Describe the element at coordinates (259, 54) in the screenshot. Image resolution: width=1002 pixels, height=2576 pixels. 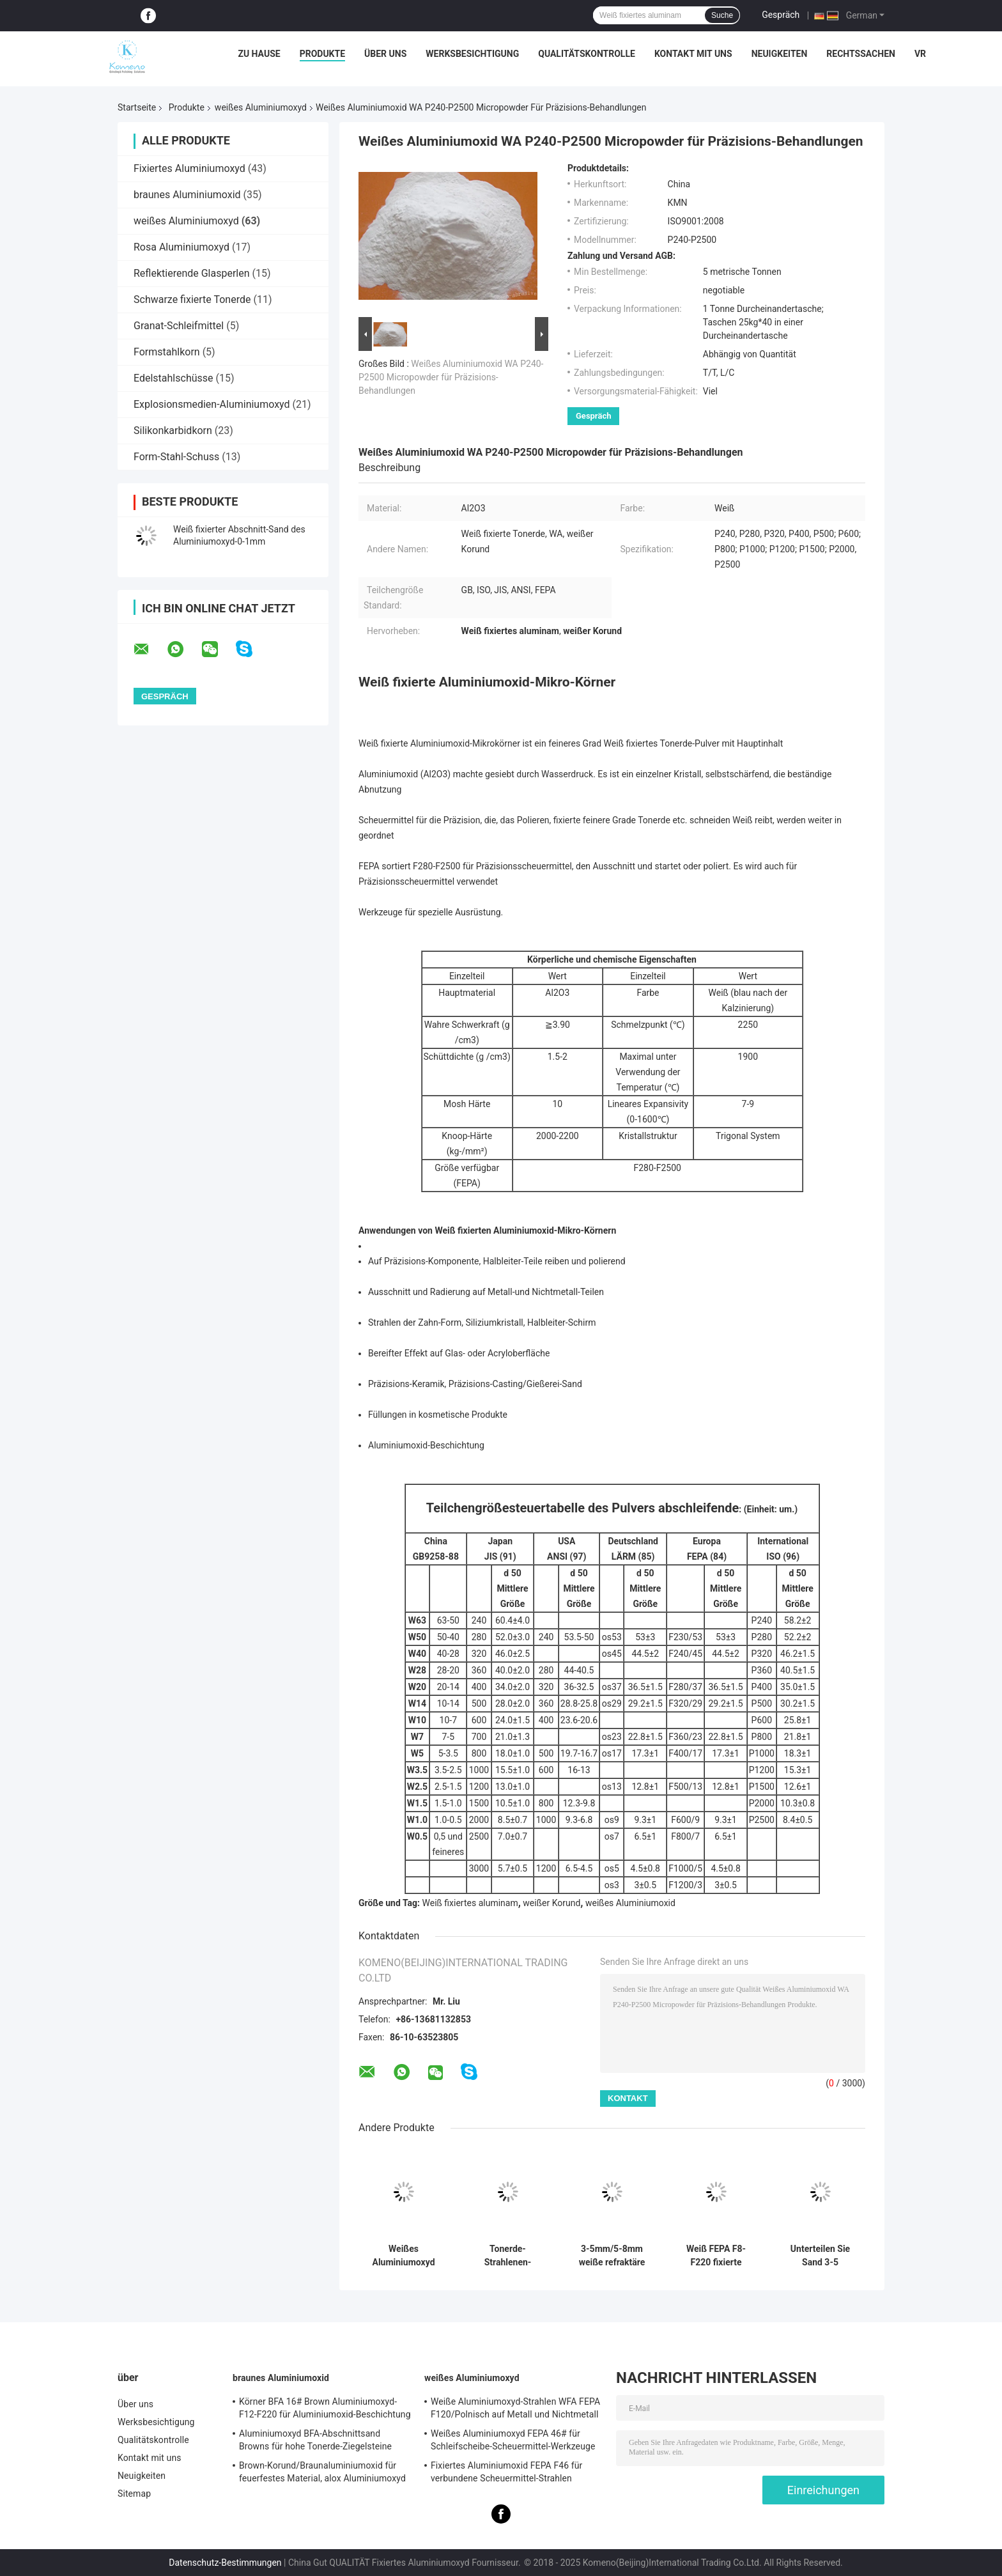
I see `Zu Hause` at that location.